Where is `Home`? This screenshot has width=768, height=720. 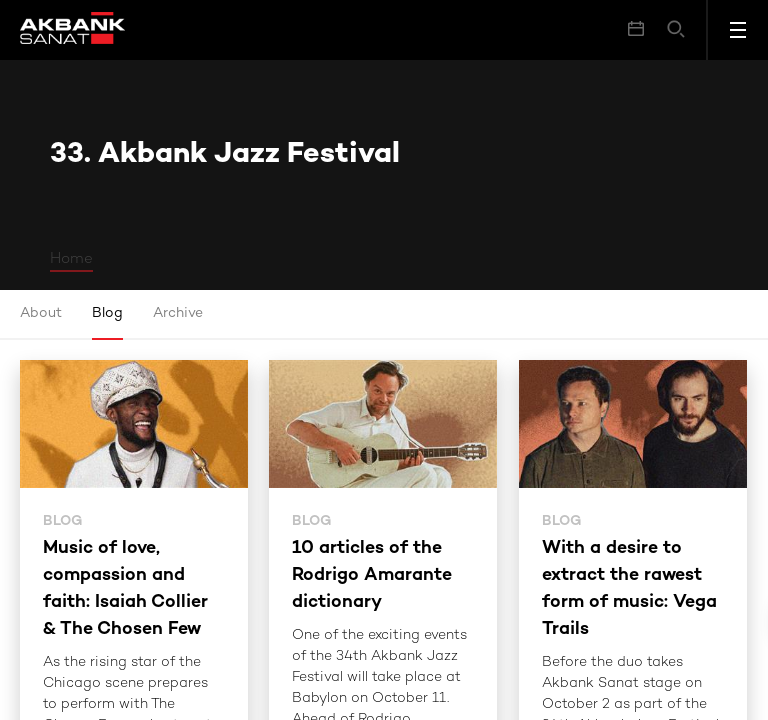 Home is located at coordinates (71, 259).